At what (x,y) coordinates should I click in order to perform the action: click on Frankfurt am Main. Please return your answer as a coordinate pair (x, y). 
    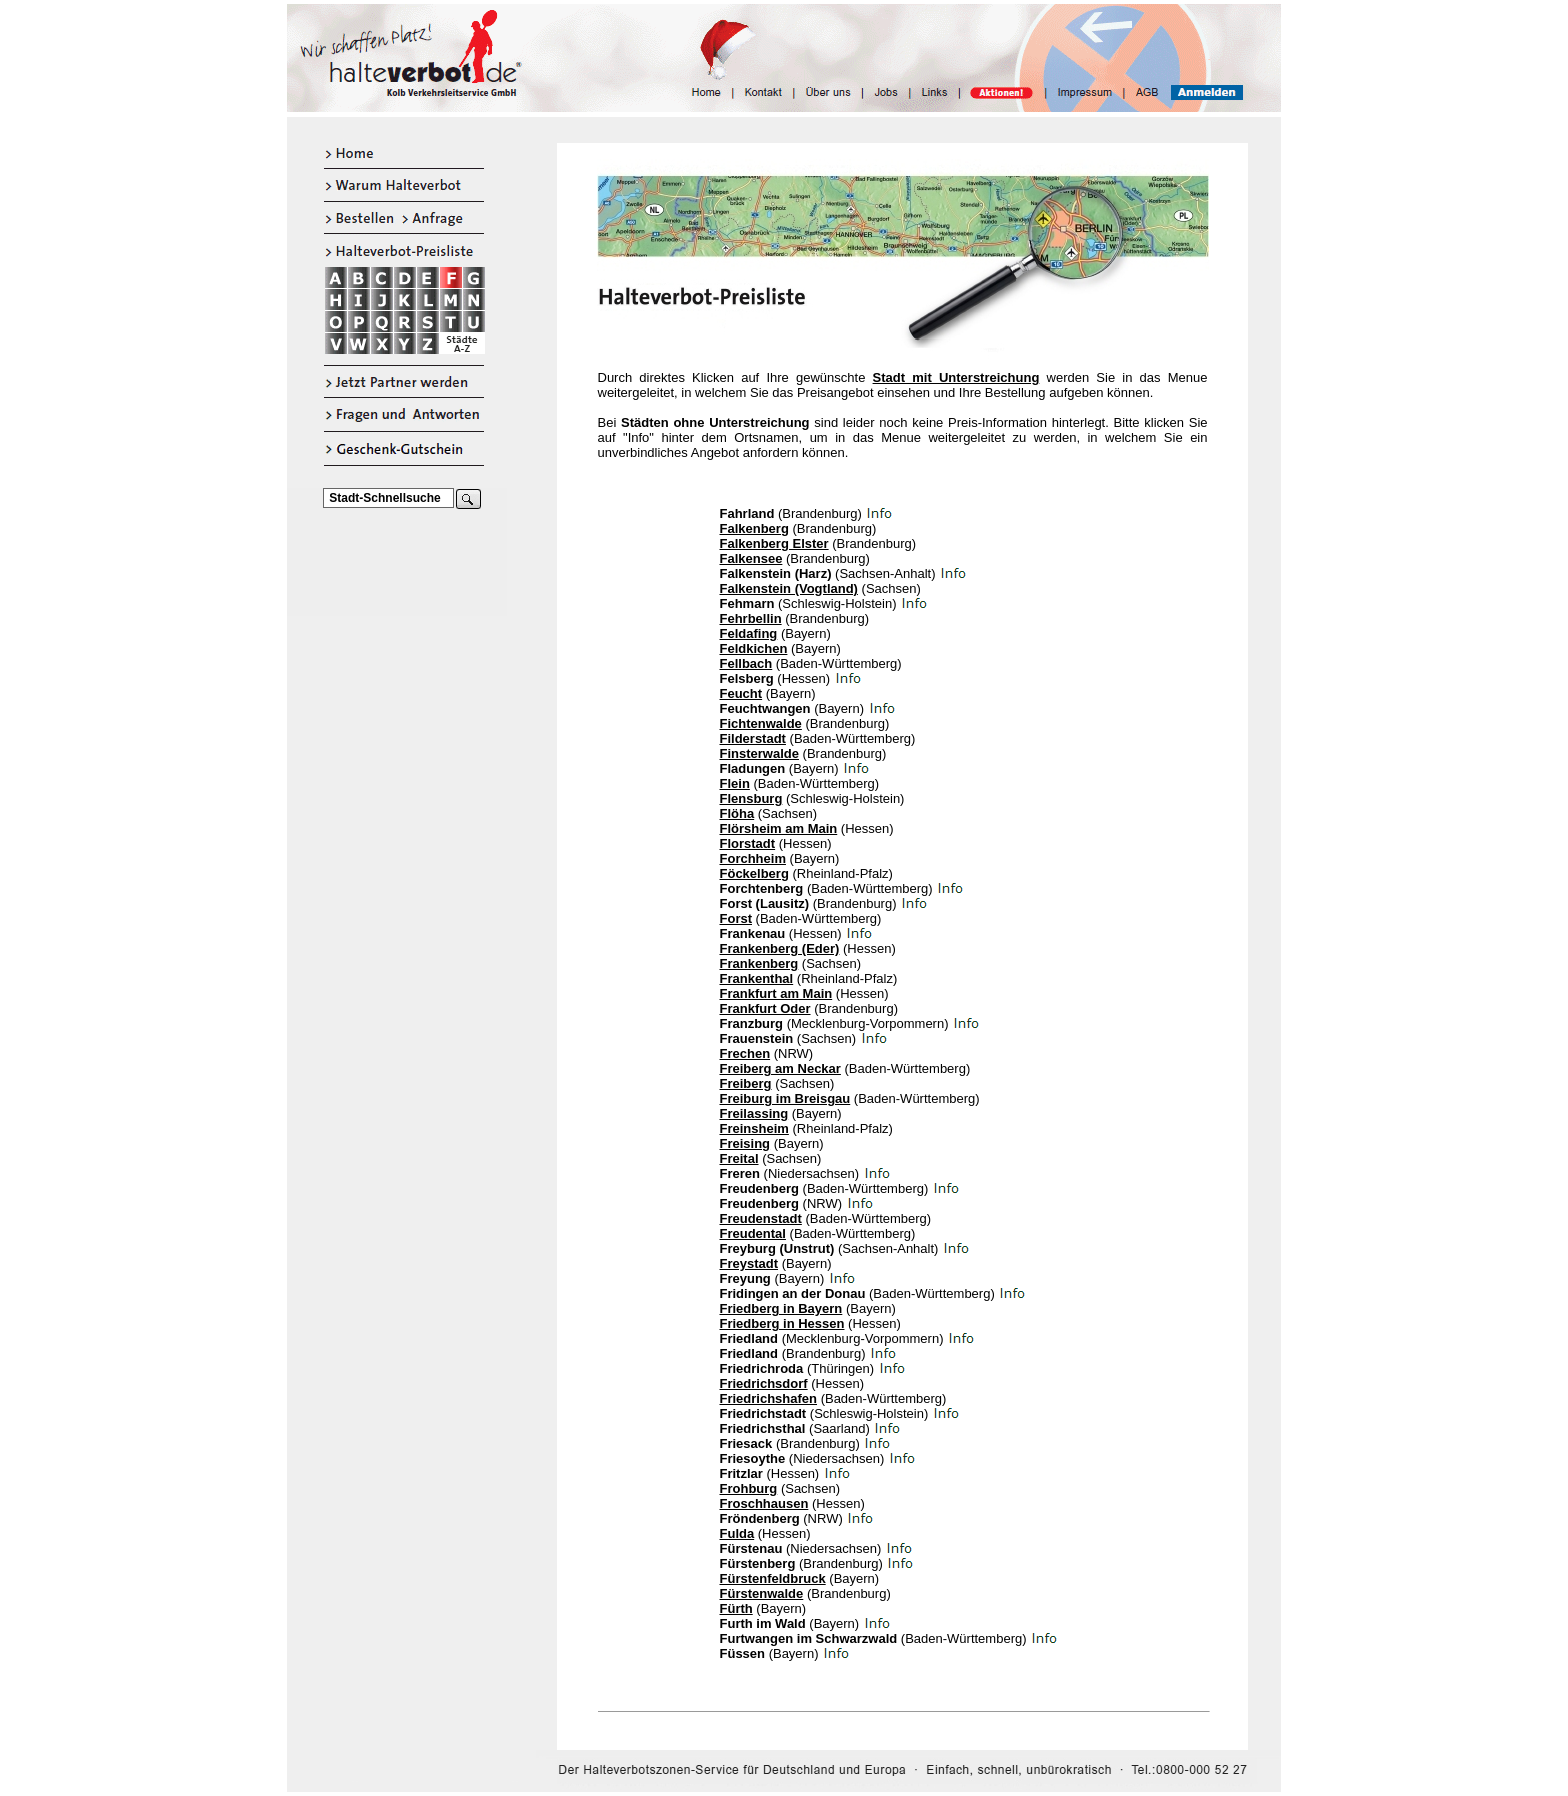
    Looking at the image, I should click on (776, 993).